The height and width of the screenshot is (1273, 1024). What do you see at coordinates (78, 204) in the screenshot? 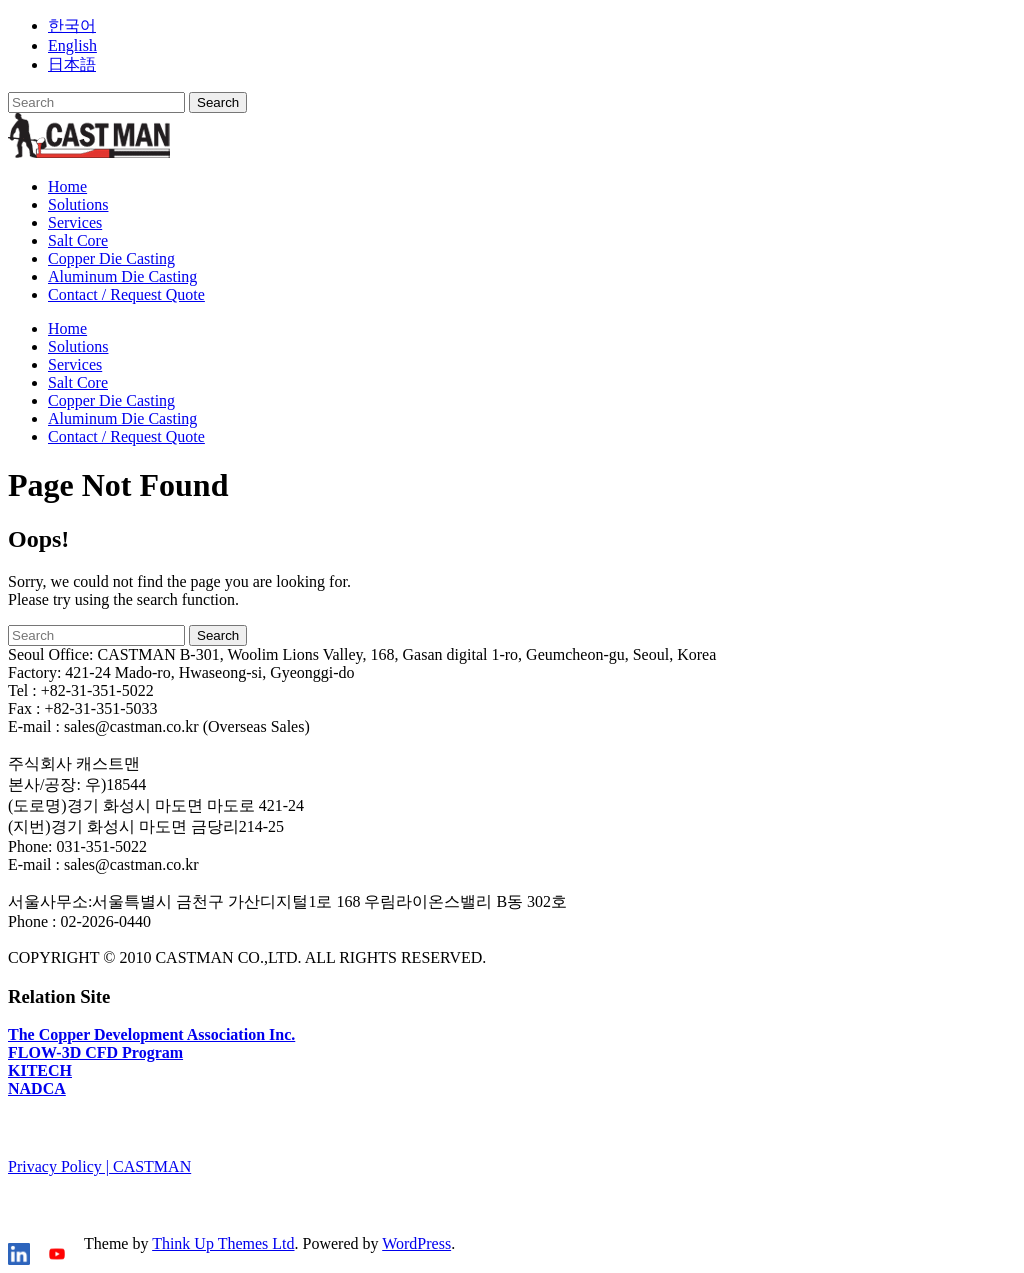
I see `Solutions` at bounding box center [78, 204].